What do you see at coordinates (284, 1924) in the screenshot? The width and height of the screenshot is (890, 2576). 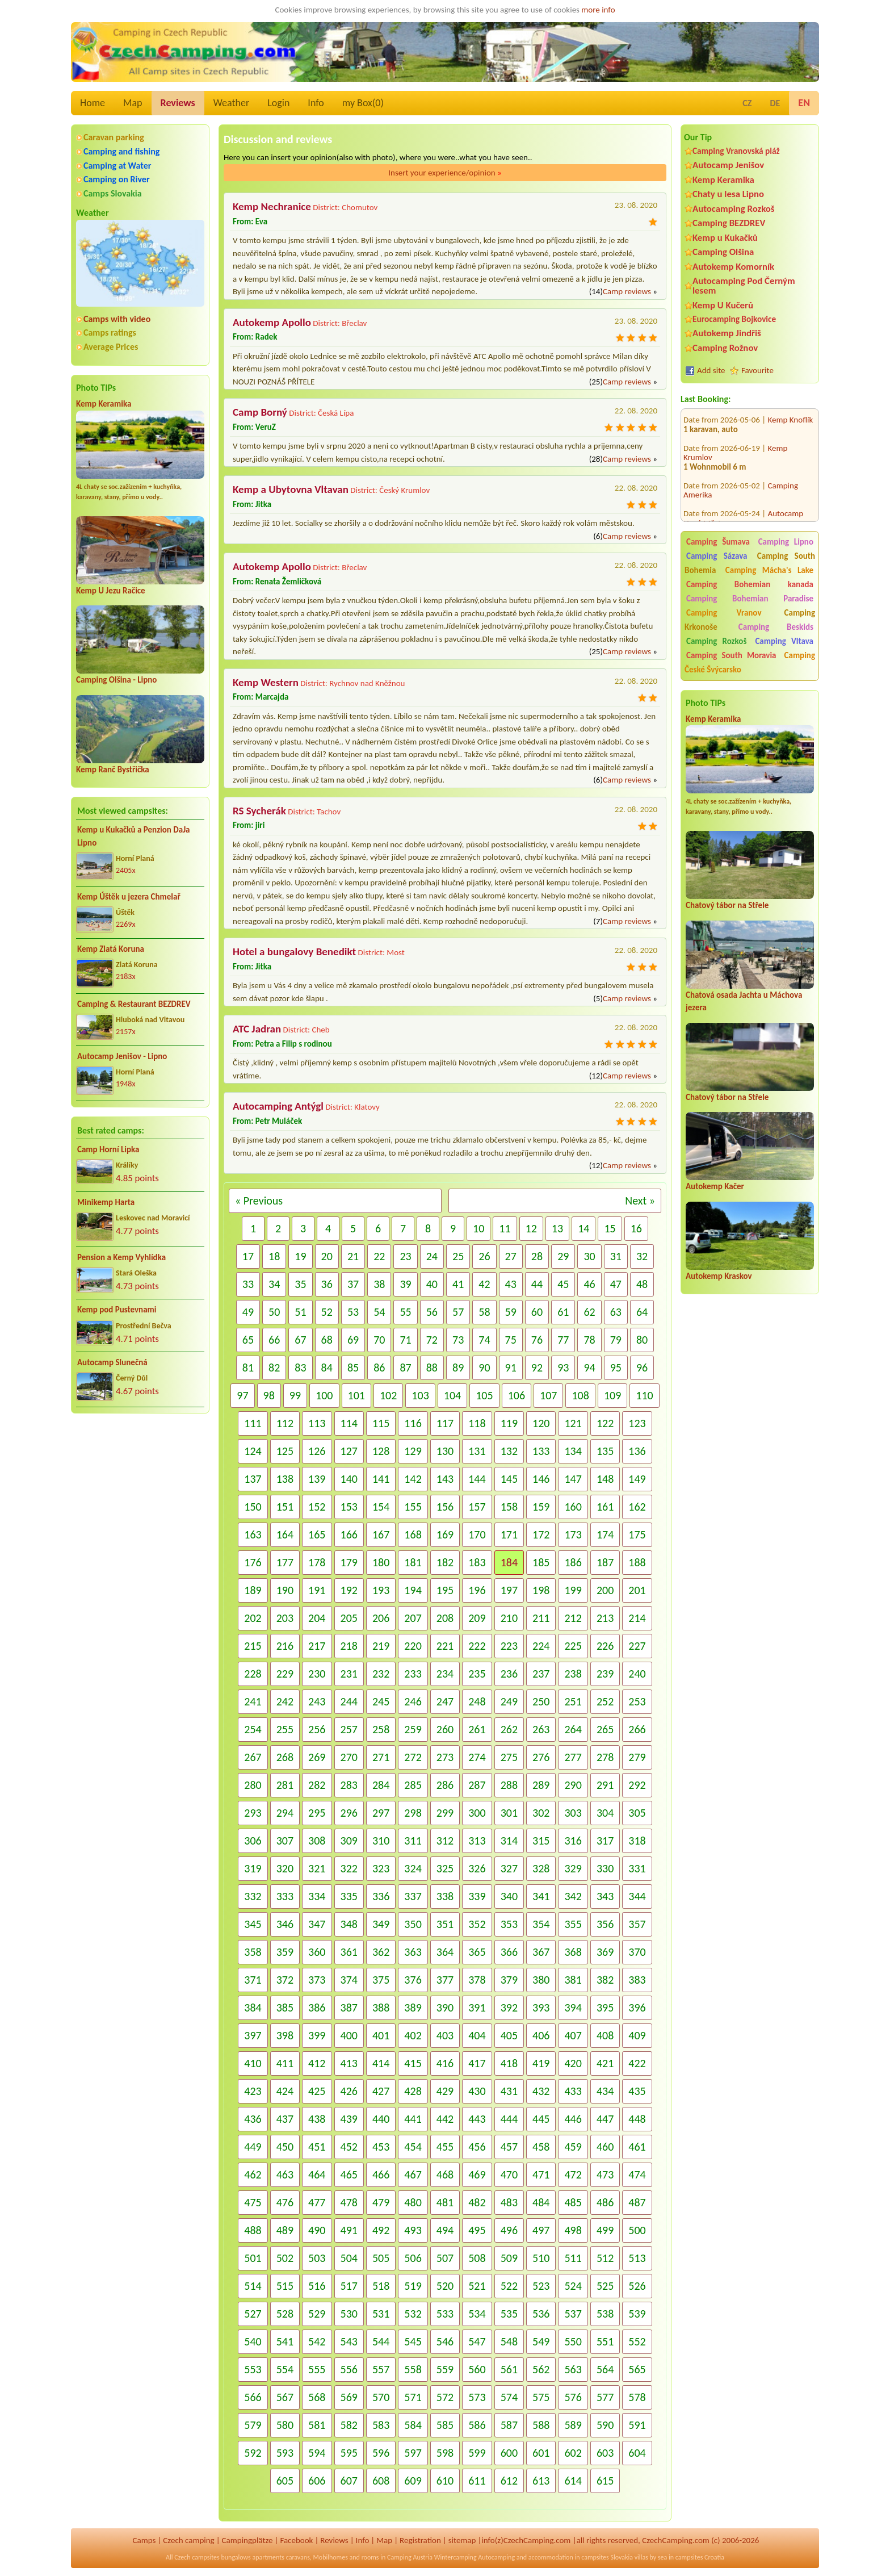 I see `346` at bounding box center [284, 1924].